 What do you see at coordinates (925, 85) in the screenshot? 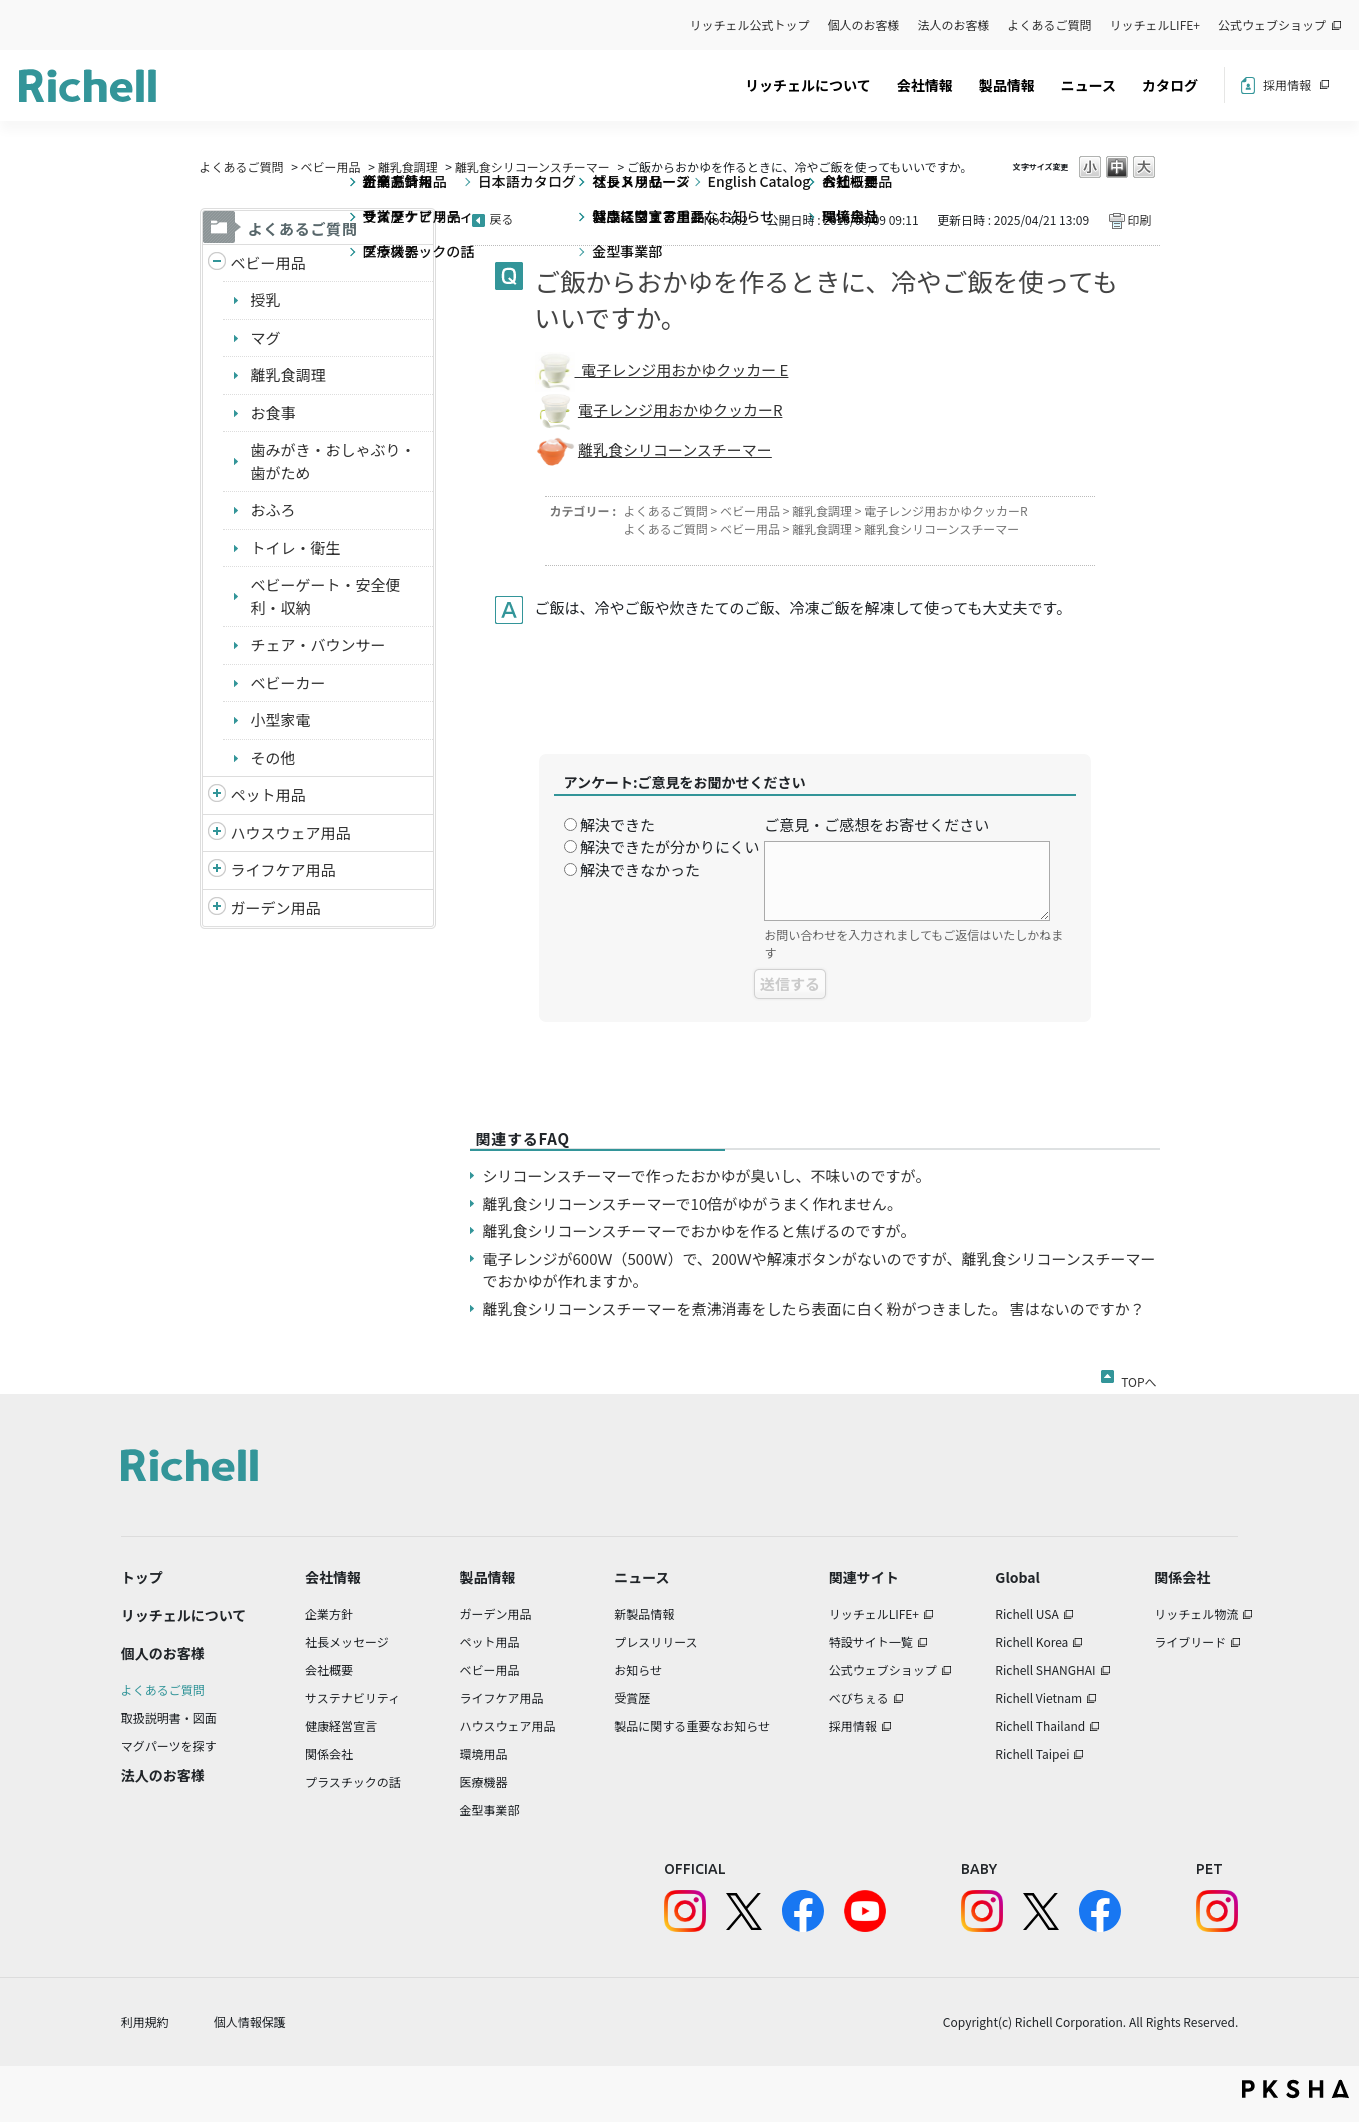
I see `会社情報` at bounding box center [925, 85].